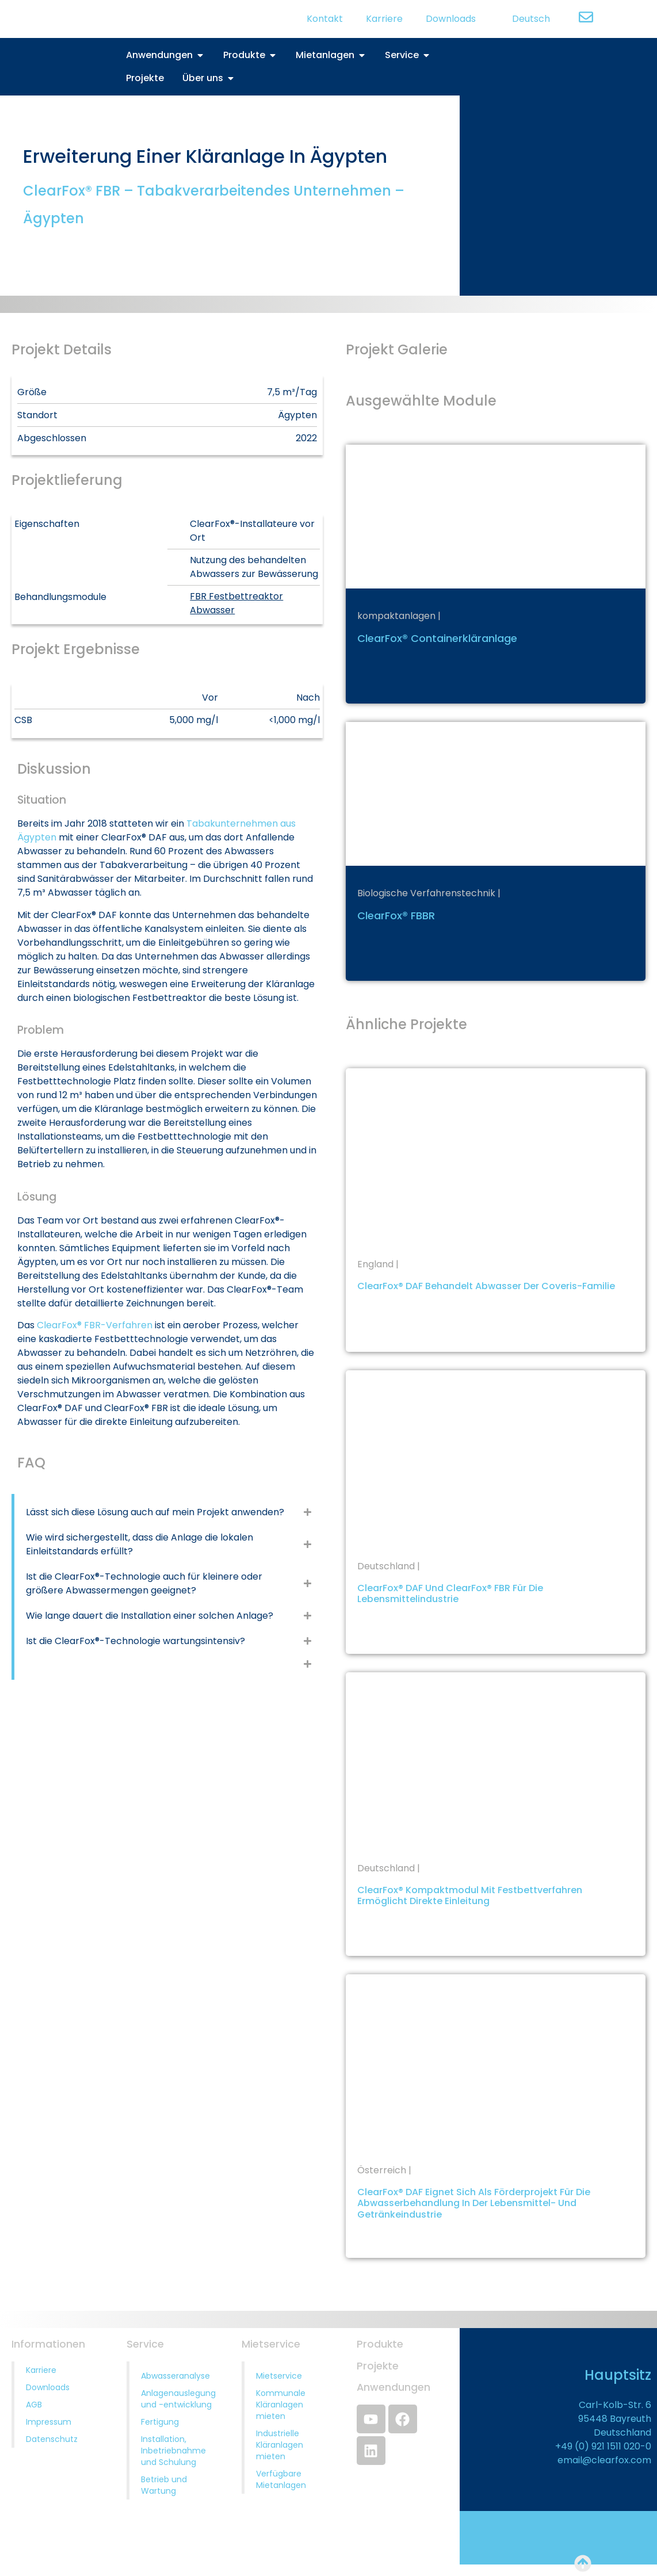  Describe the element at coordinates (173, 2450) in the screenshot. I see `Installation, Inbetriebnahme und Schulung` at that location.